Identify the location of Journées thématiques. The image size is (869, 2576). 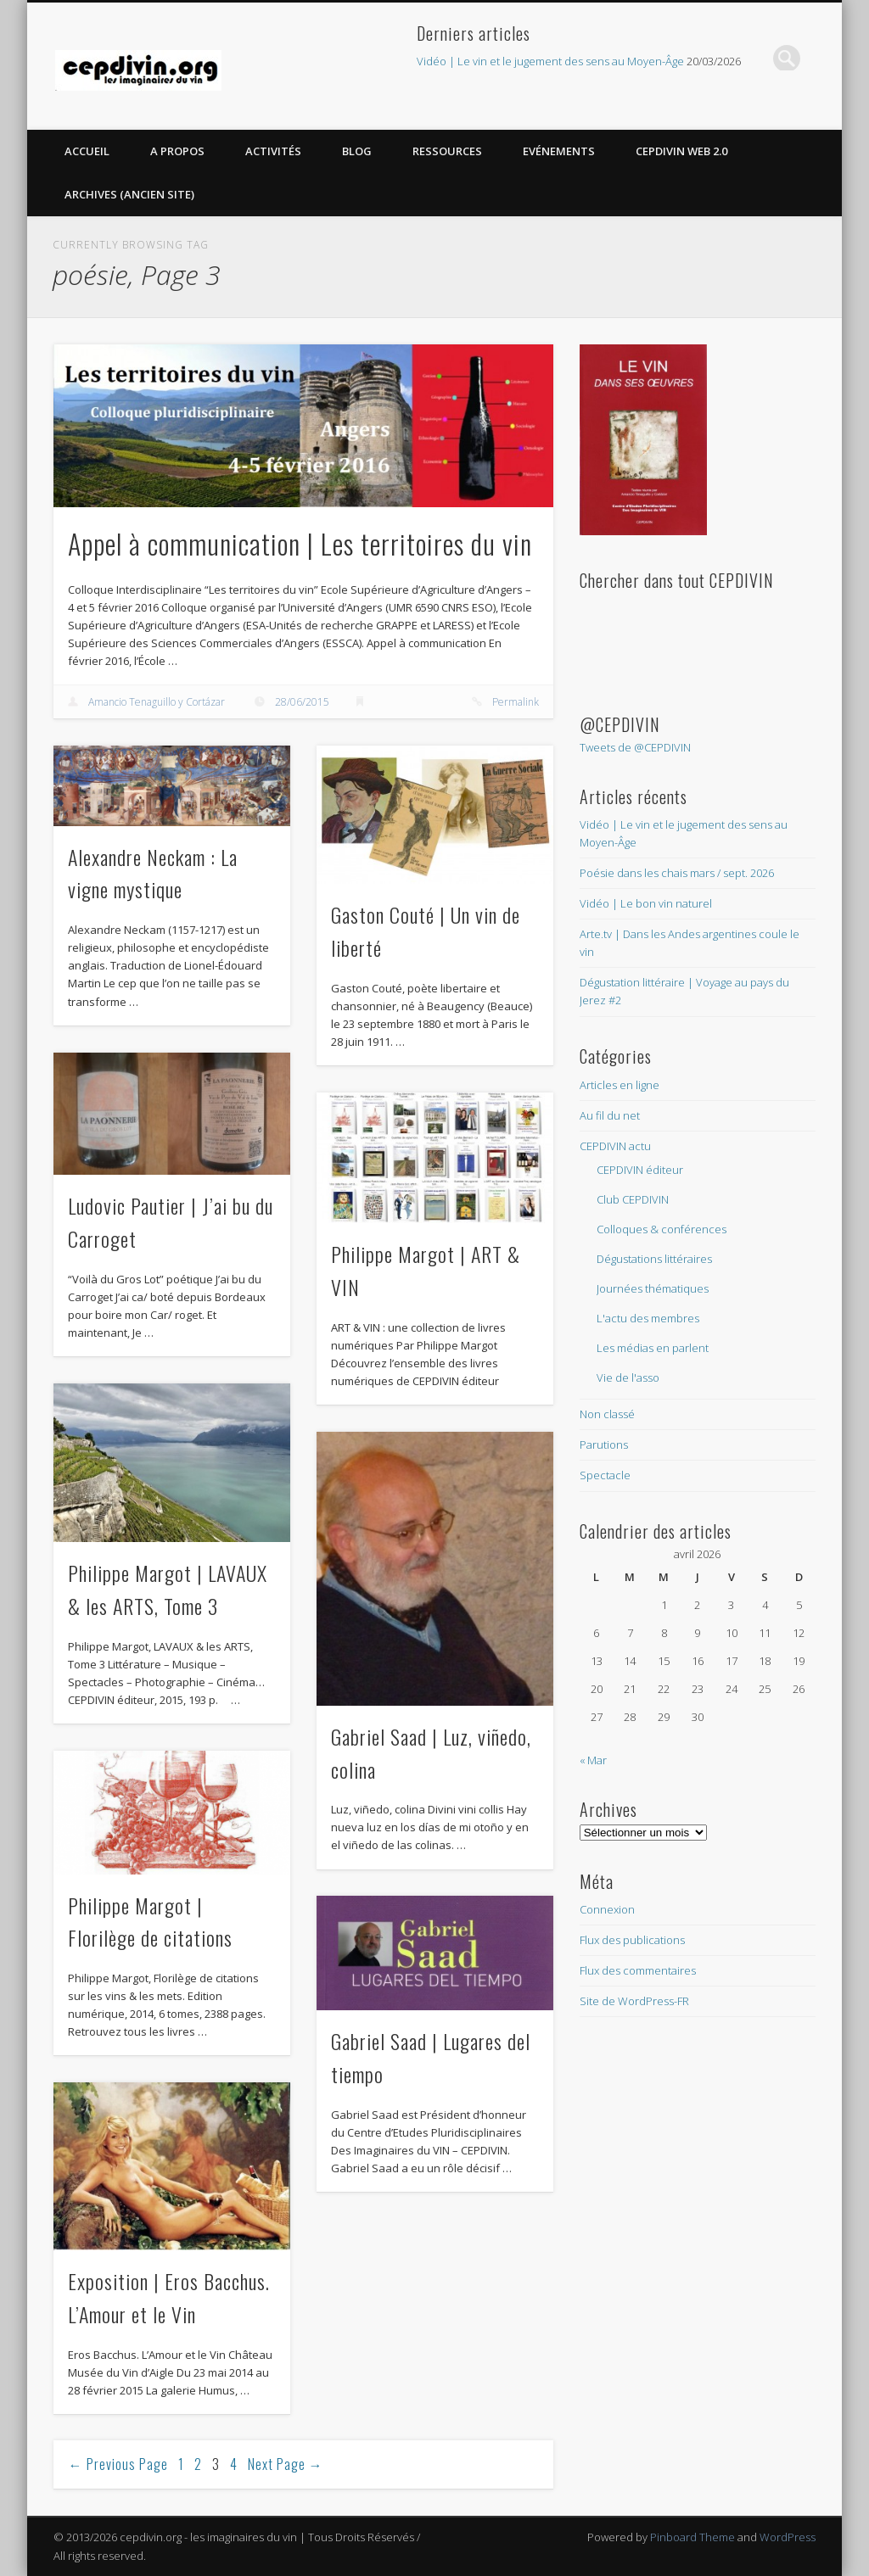
(653, 1288).